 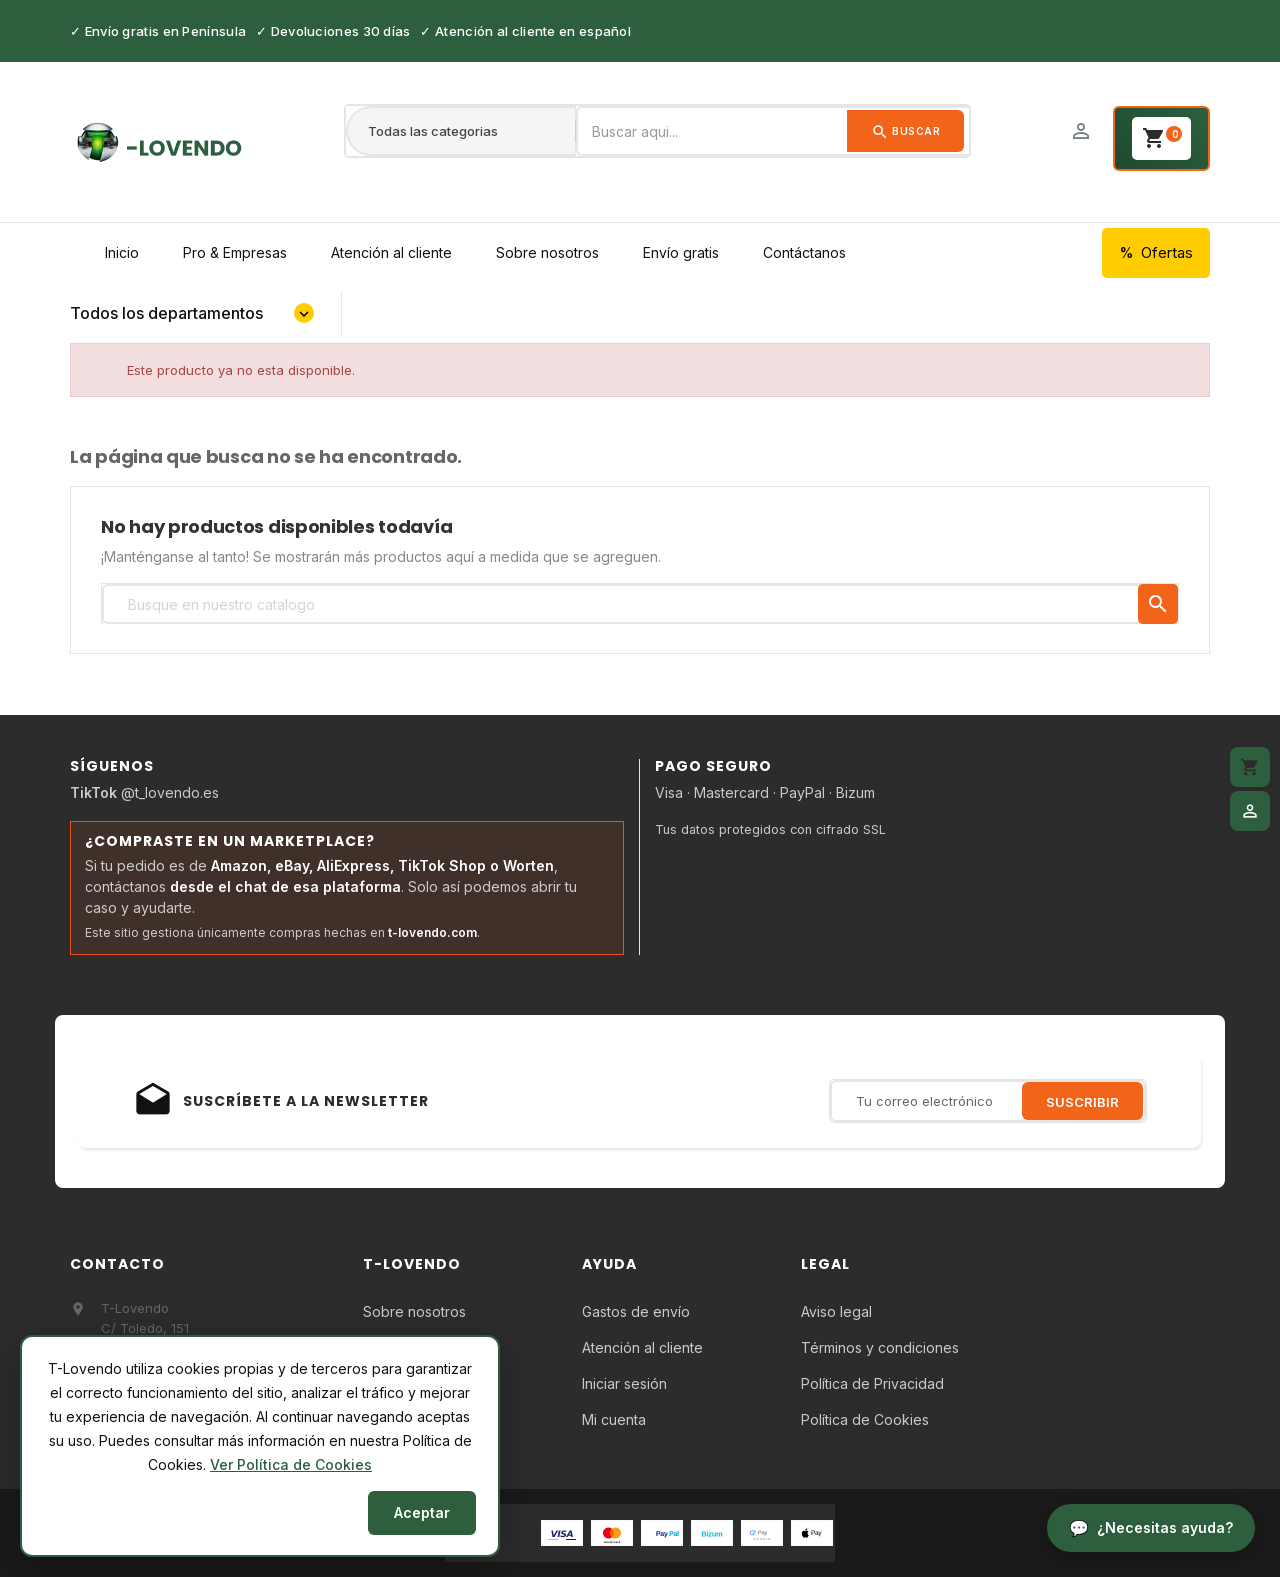 I want to click on Política de Privacidad, so click(x=872, y=1383).